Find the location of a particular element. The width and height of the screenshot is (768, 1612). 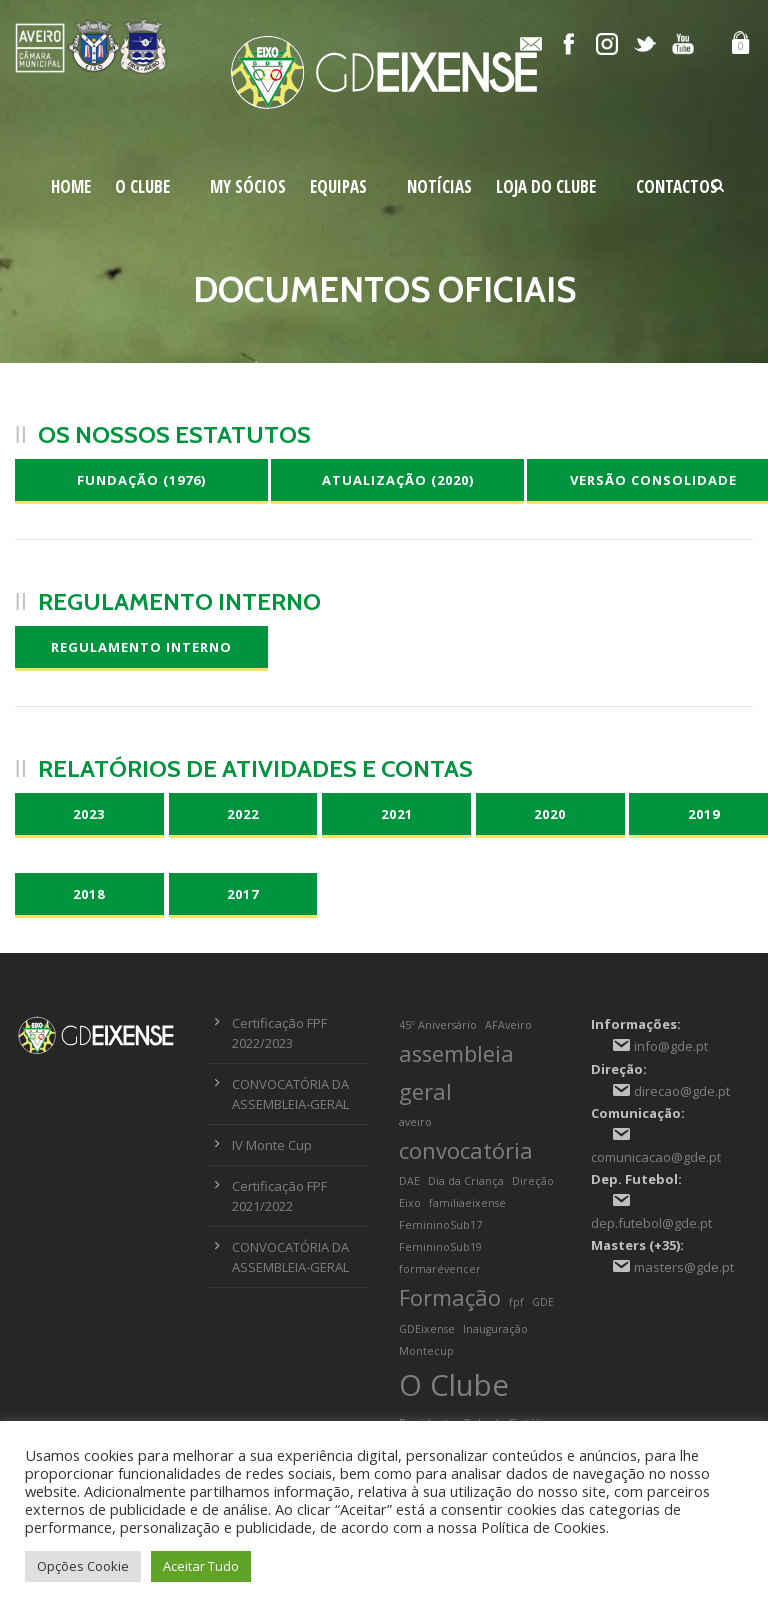

aveiro [aveiro (1 item)] is located at coordinates (415, 1122).